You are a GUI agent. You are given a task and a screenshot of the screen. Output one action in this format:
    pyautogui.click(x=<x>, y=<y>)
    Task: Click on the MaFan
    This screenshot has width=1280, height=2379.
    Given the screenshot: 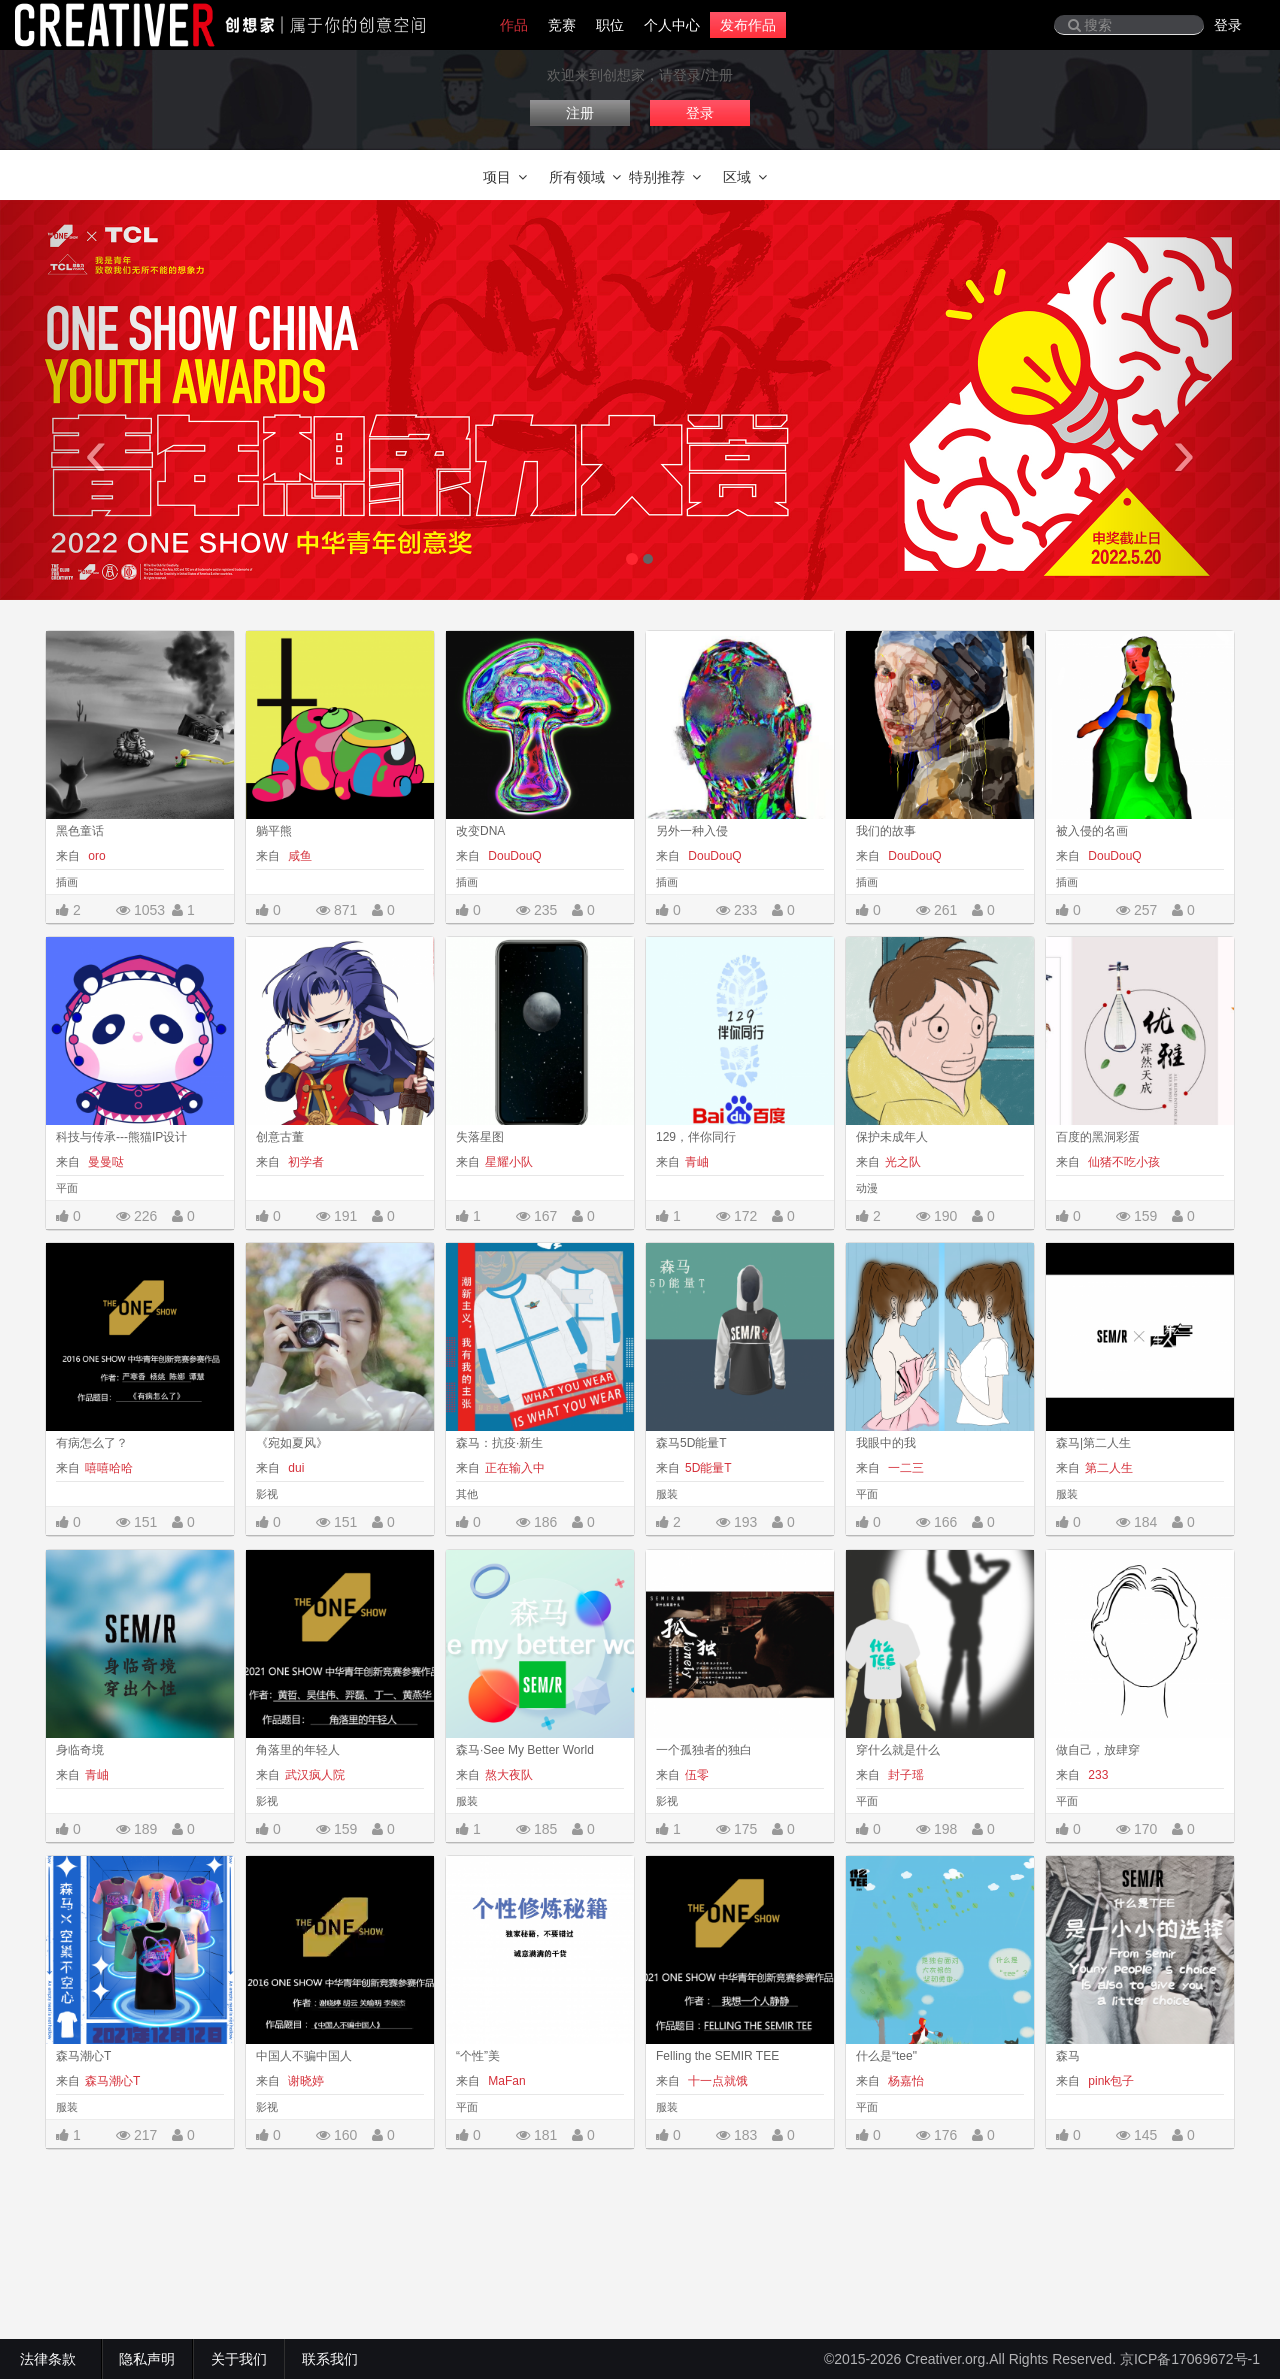 What is the action you would take?
    pyautogui.click(x=505, y=2081)
    